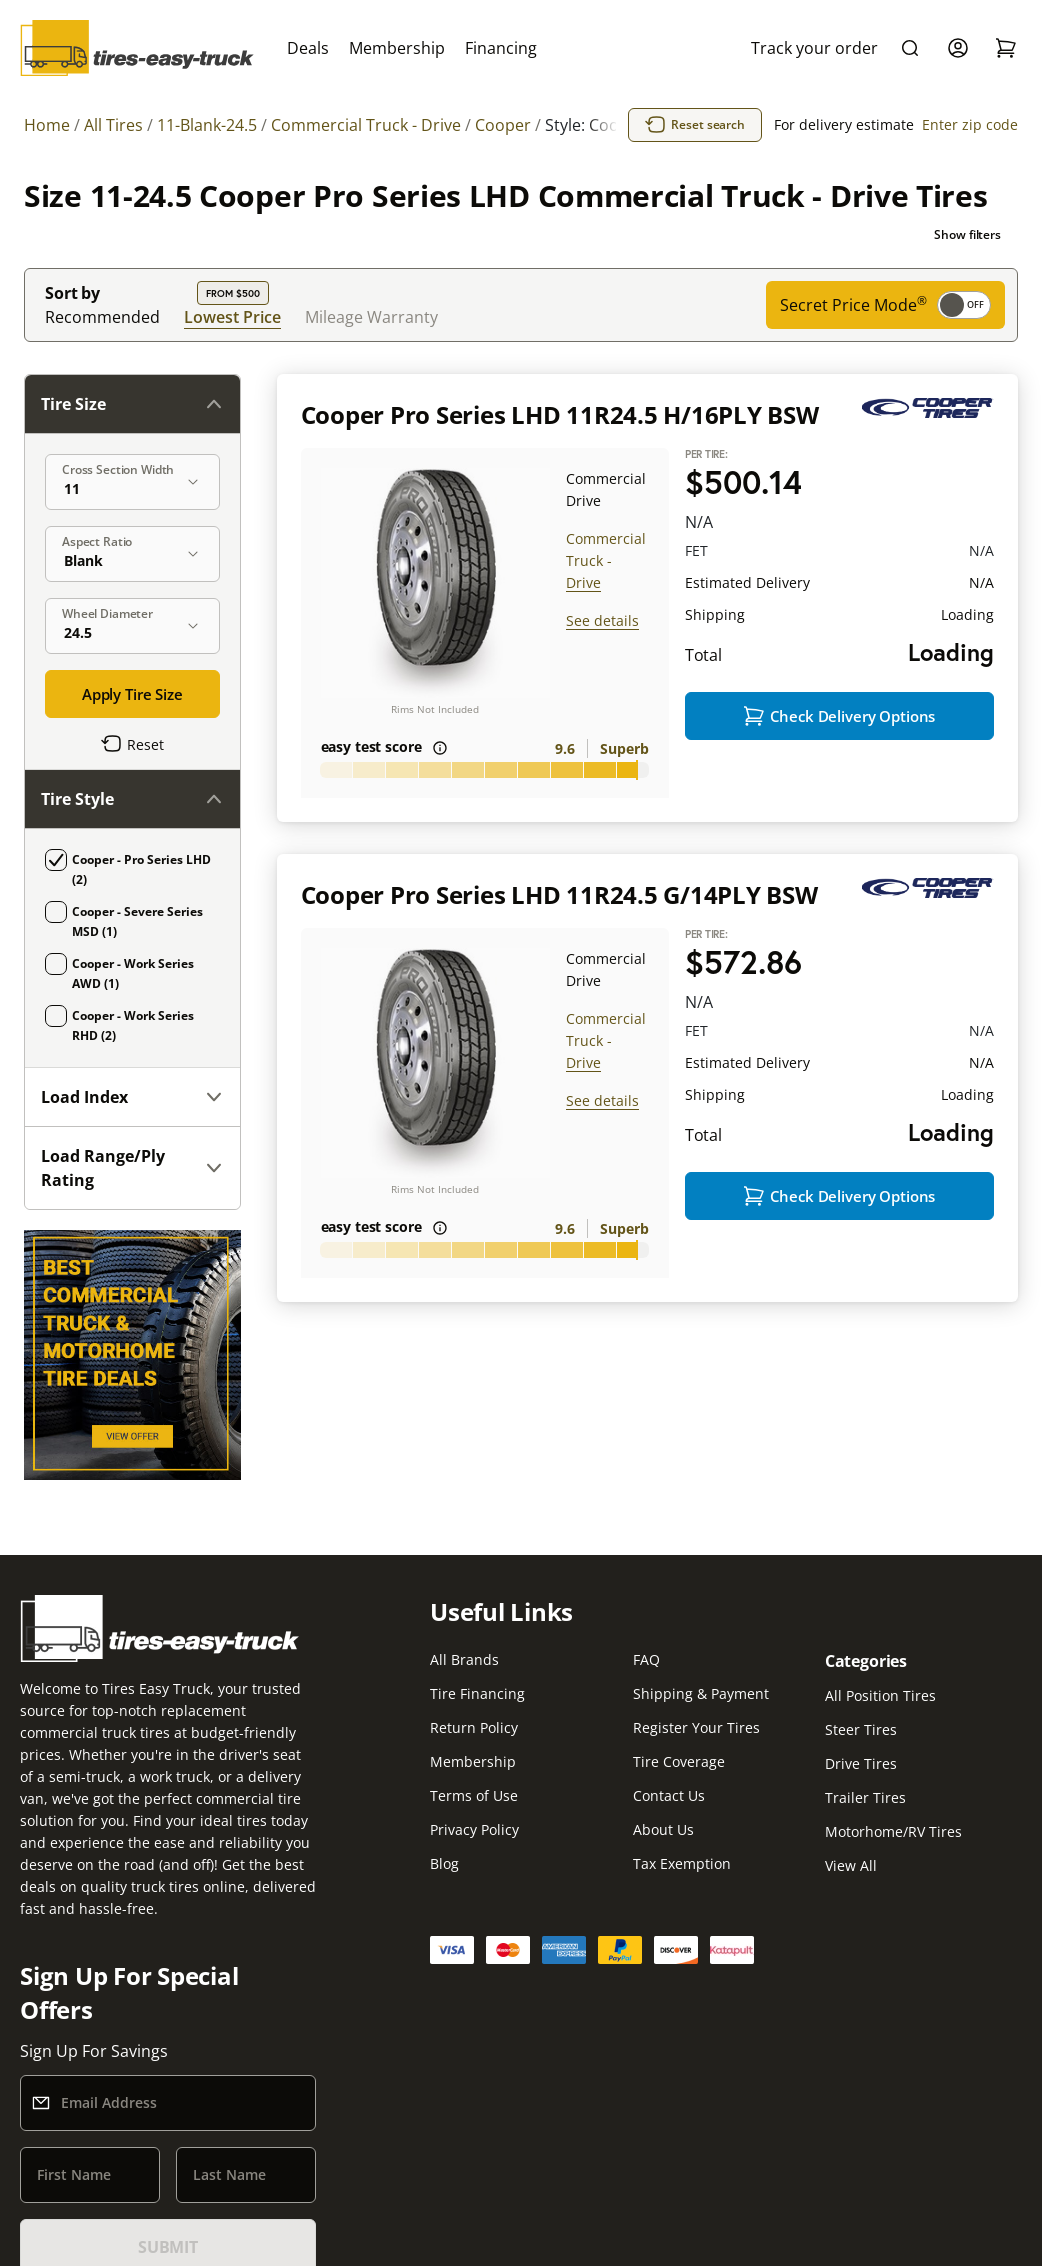 Image resolution: width=1057 pixels, height=2266 pixels. What do you see at coordinates (477, 1693) in the screenshot?
I see `Tire Financing` at bounding box center [477, 1693].